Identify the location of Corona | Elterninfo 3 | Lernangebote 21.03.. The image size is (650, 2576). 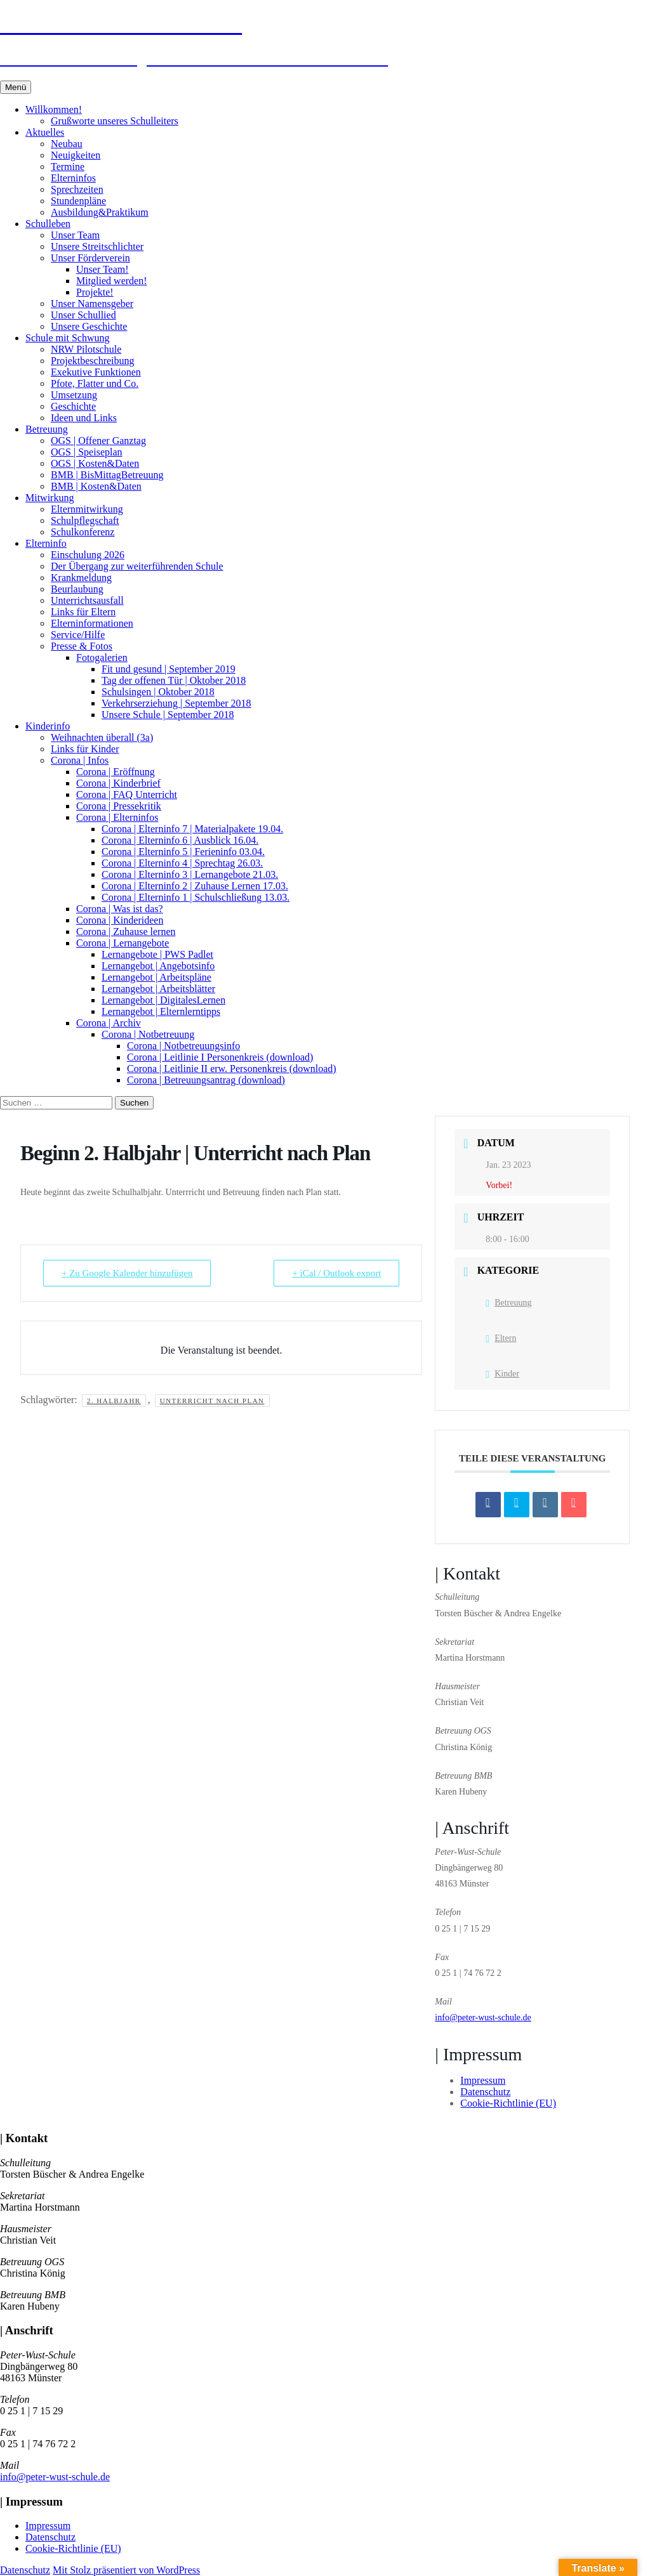
(190, 874).